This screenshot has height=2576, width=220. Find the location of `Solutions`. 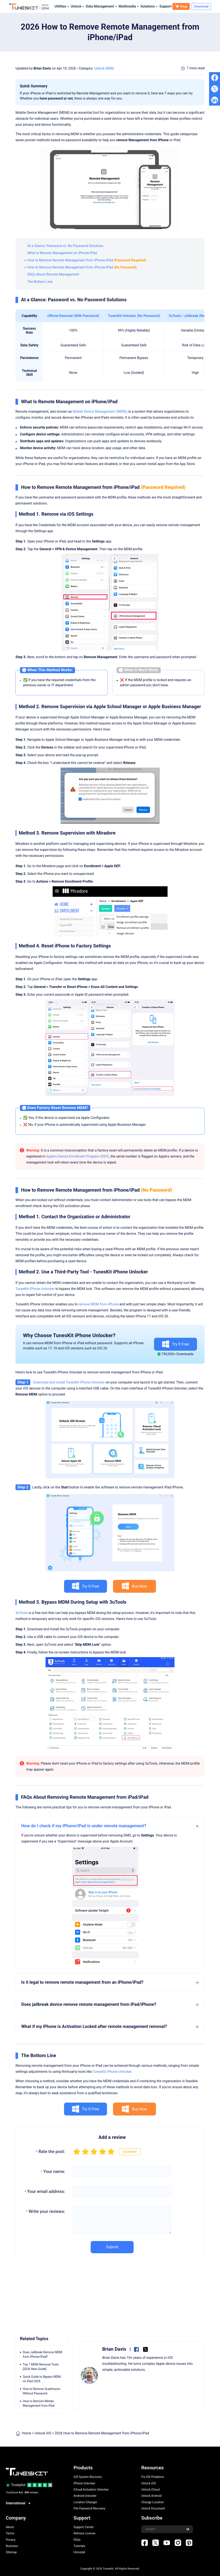

Solutions is located at coordinates (149, 6).